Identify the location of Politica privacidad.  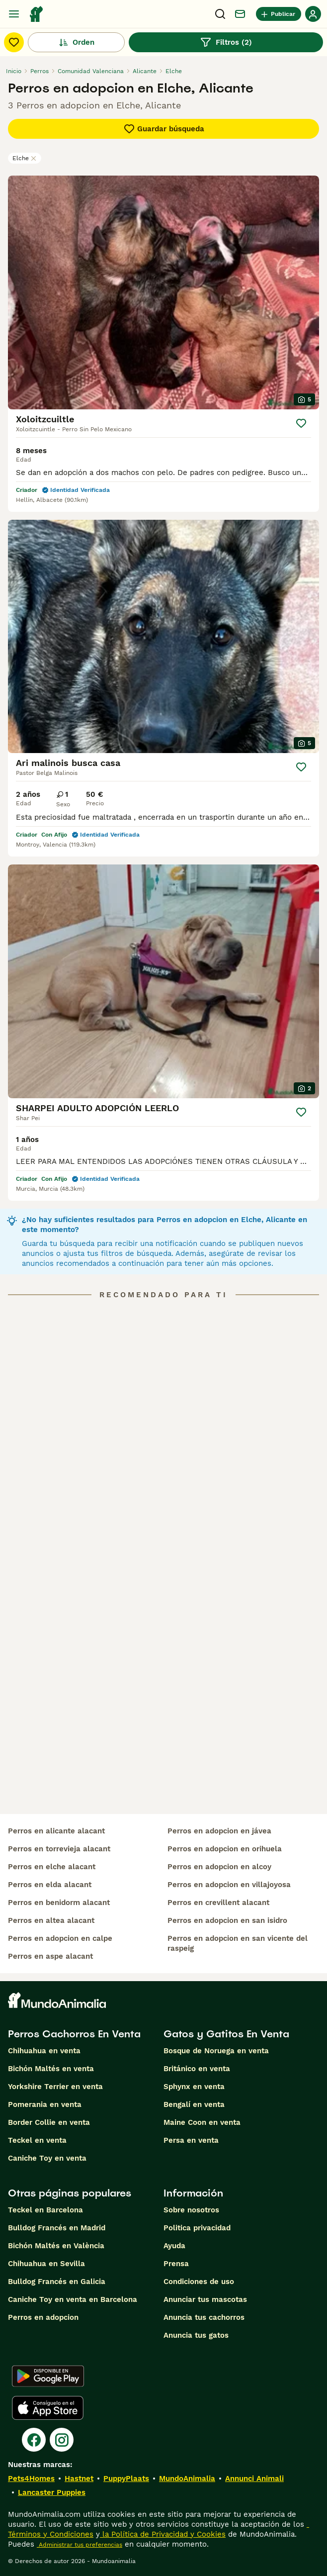
(197, 2227).